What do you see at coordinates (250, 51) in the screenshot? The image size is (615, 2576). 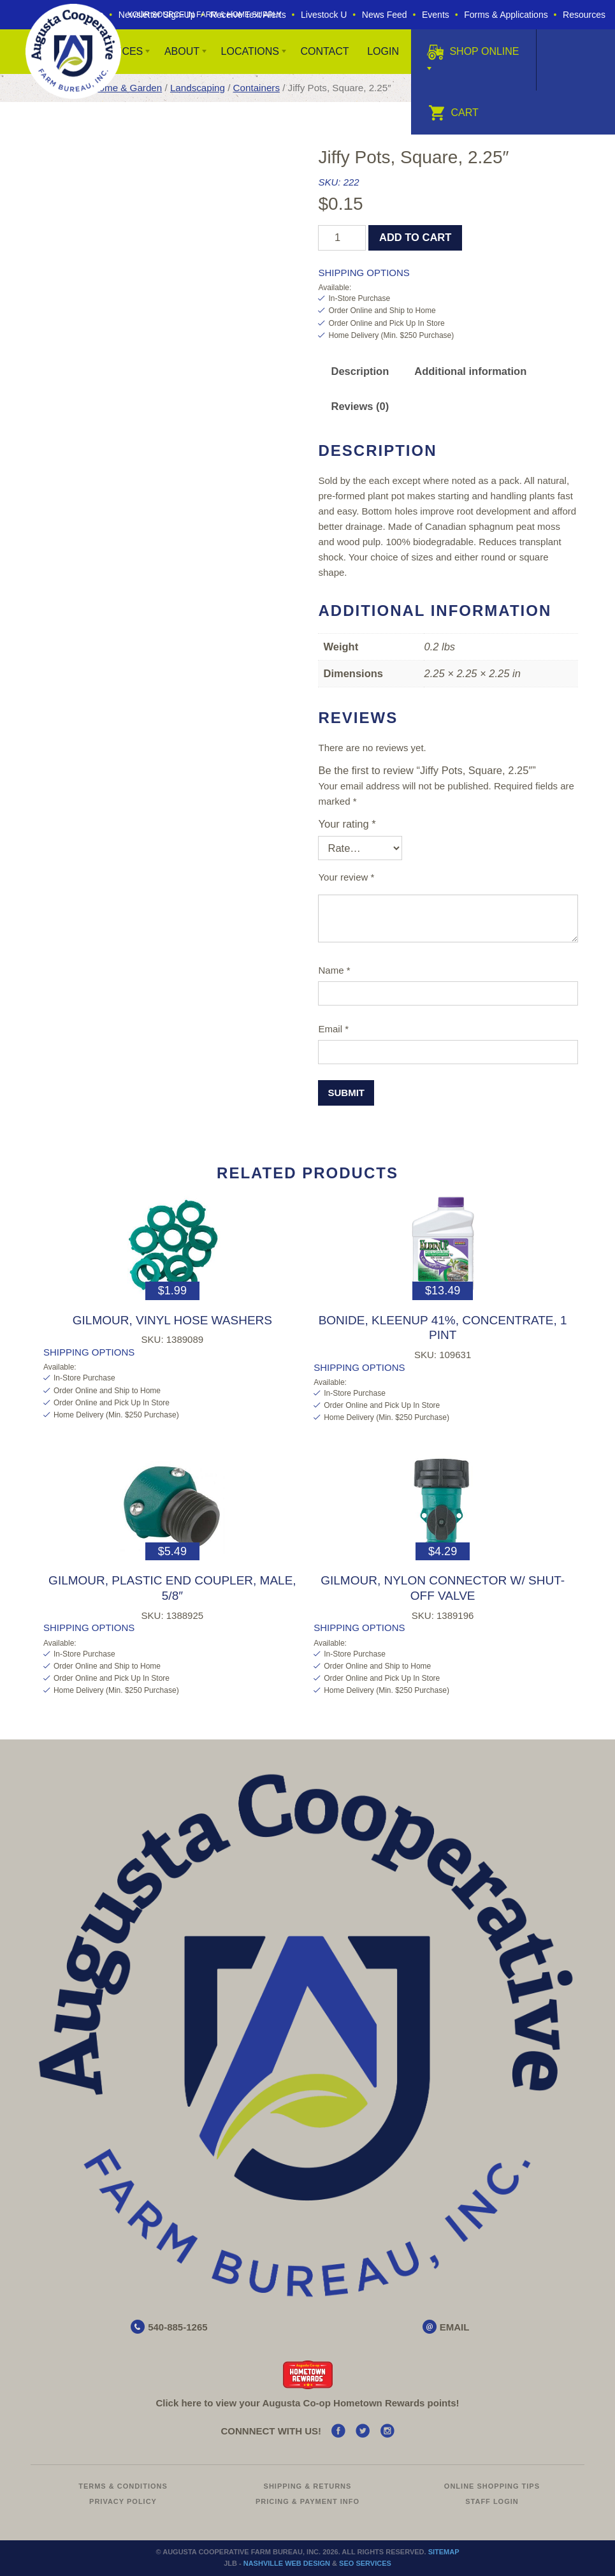 I see `Locations` at bounding box center [250, 51].